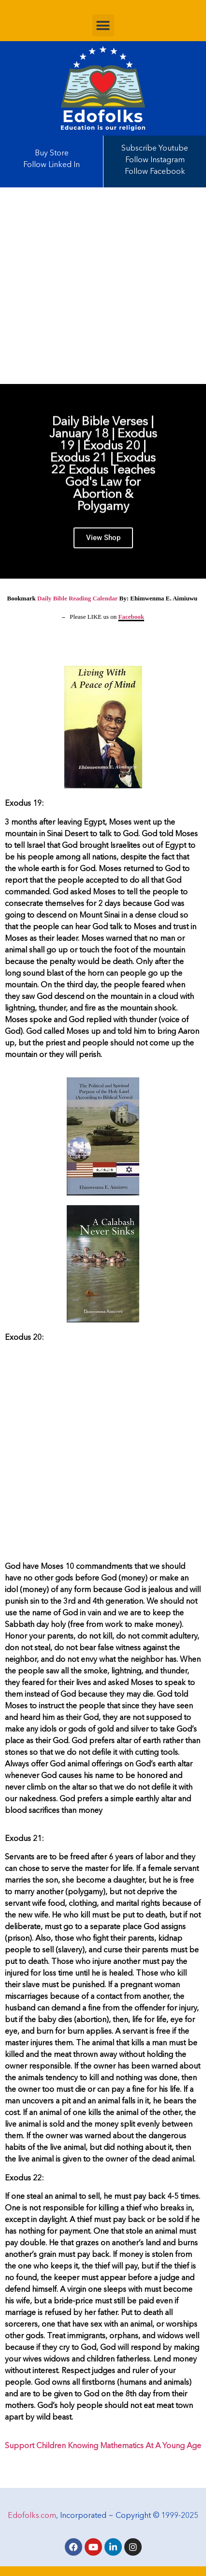  Describe the element at coordinates (77, 598) in the screenshot. I see `Daily Bible Reading Calendar` at that location.